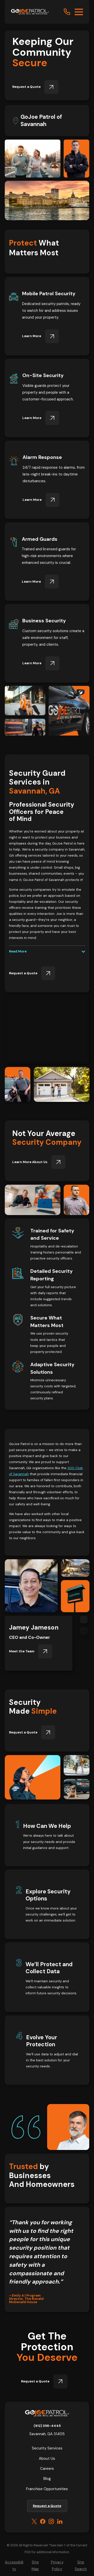 The image size is (94, 2576). I want to click on (912) 356-4445, so click(47, 2425).